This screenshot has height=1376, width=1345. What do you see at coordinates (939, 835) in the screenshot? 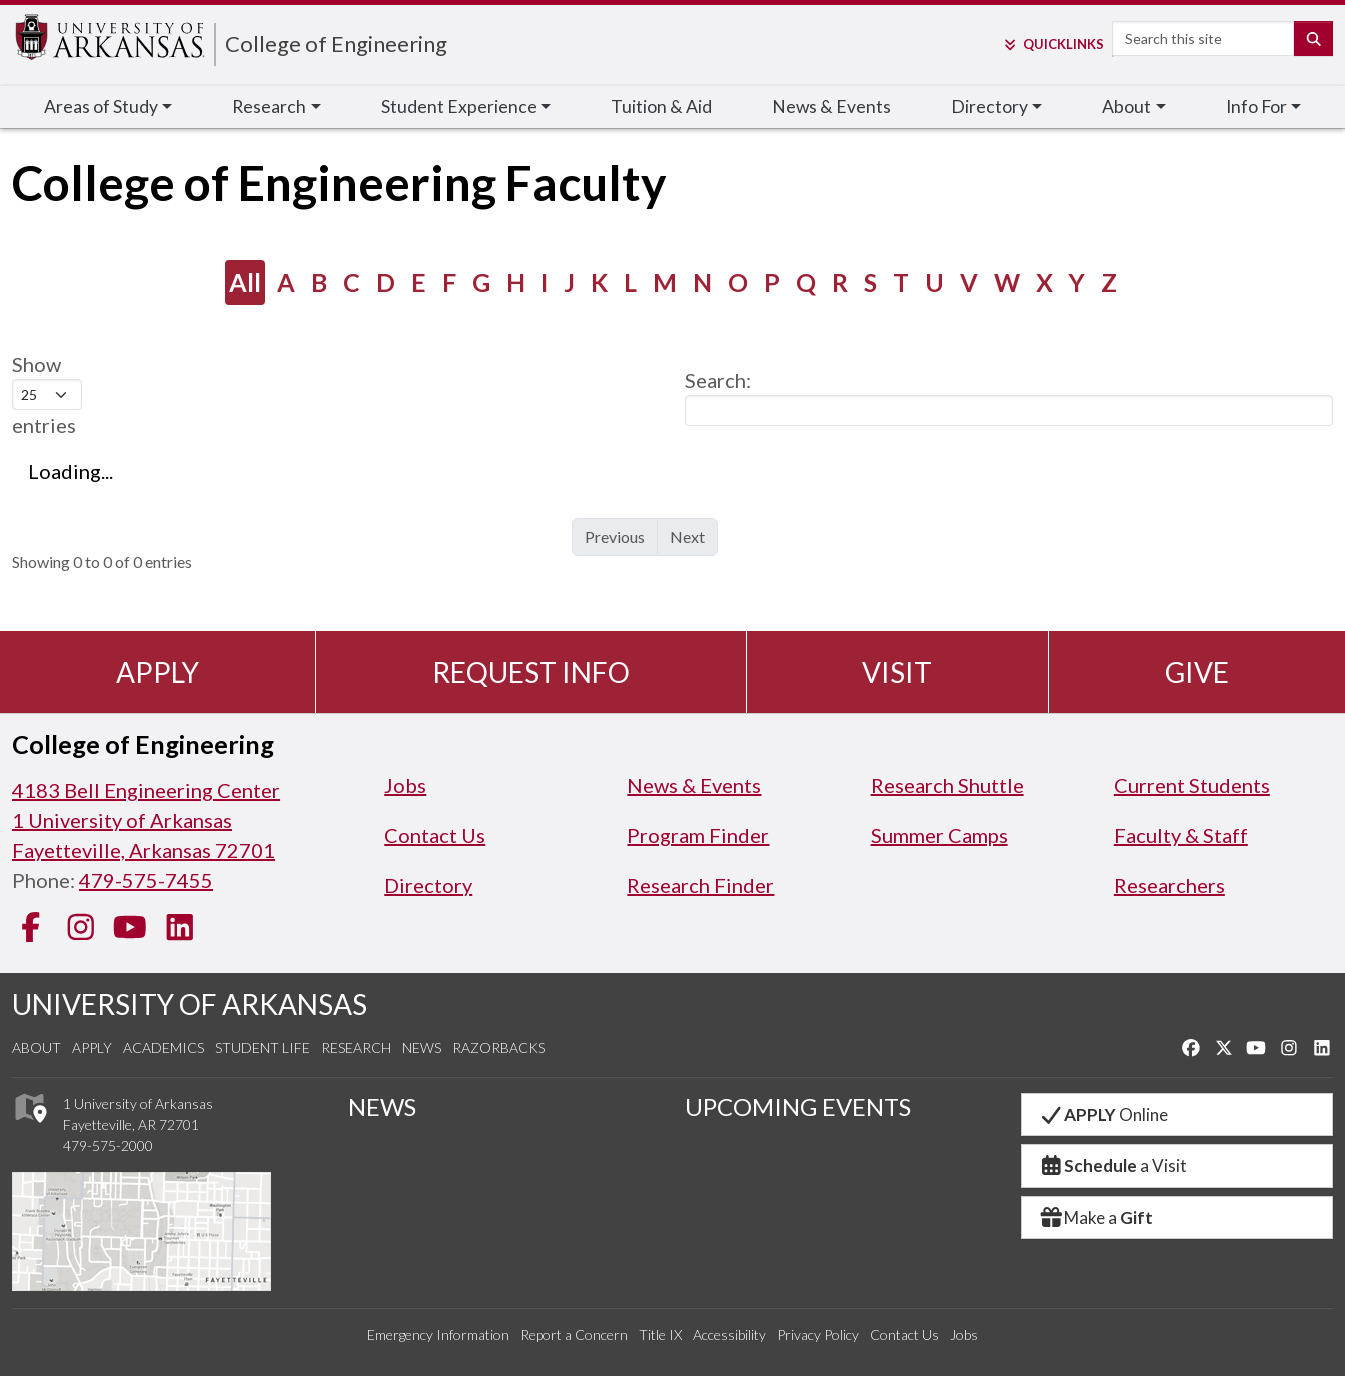
I see `Summer Camps` at bounding box center [939, 835].